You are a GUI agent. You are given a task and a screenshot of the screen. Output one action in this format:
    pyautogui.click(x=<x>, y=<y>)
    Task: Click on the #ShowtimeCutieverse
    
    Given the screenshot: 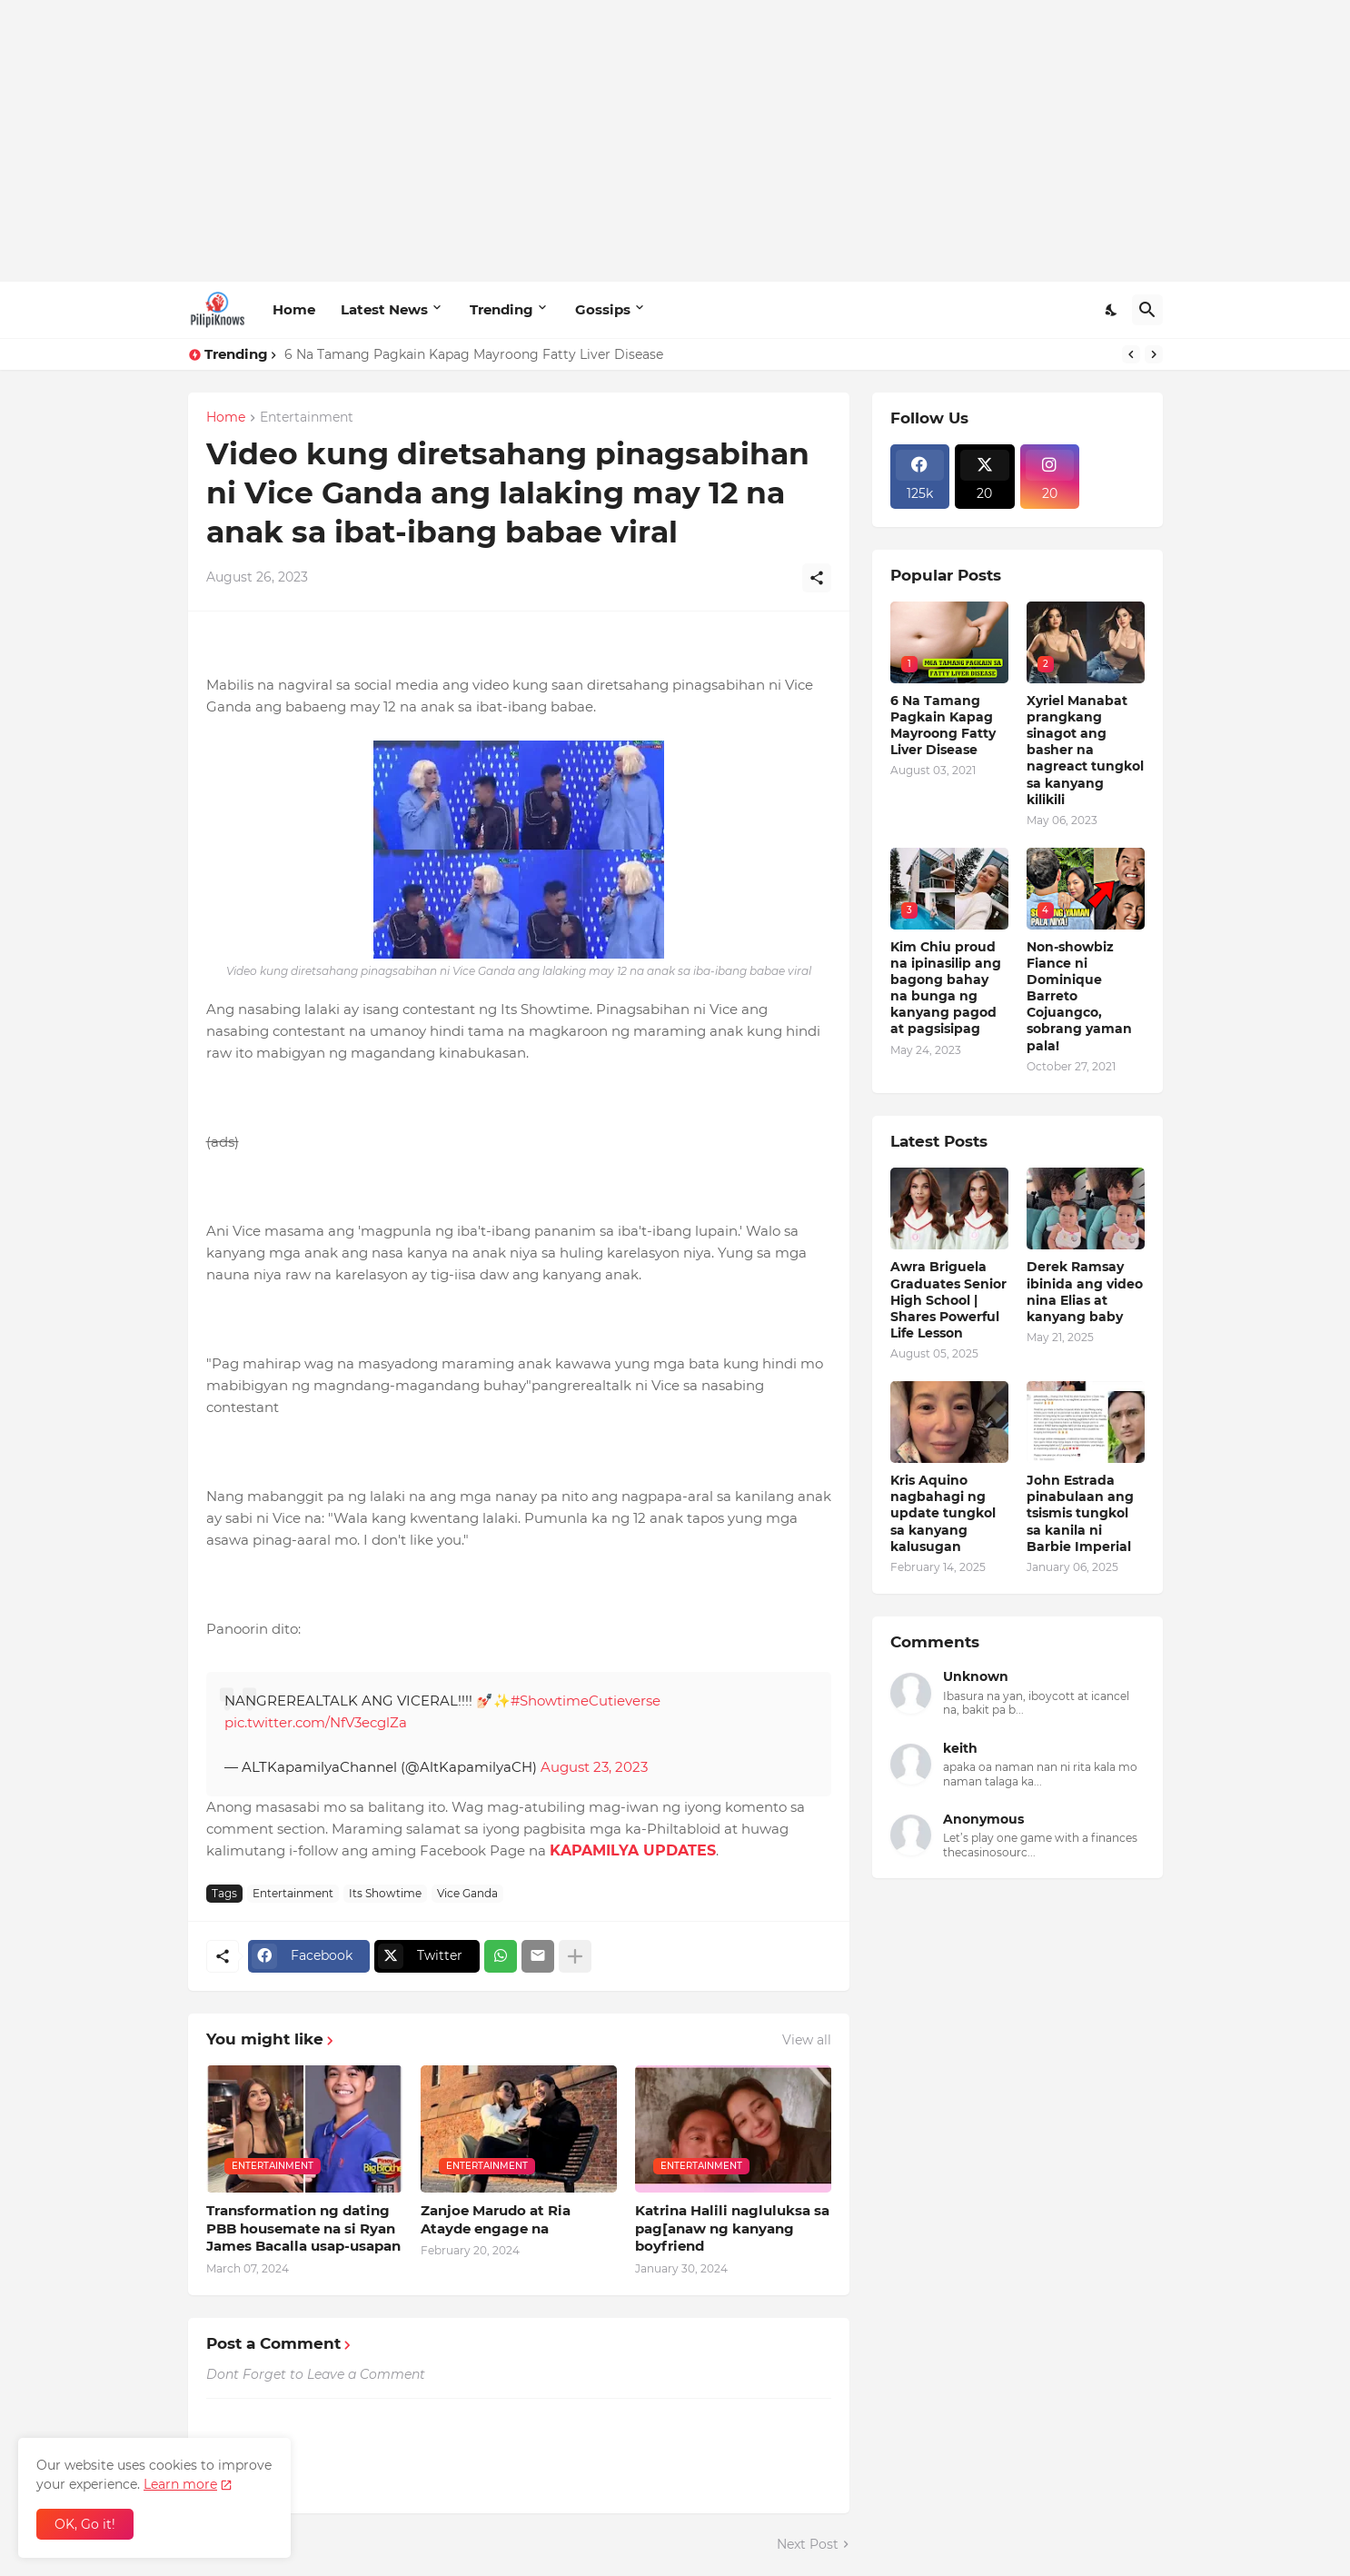 What is the action you would take?
    pyautogui.click(x=585, y=1700)
    